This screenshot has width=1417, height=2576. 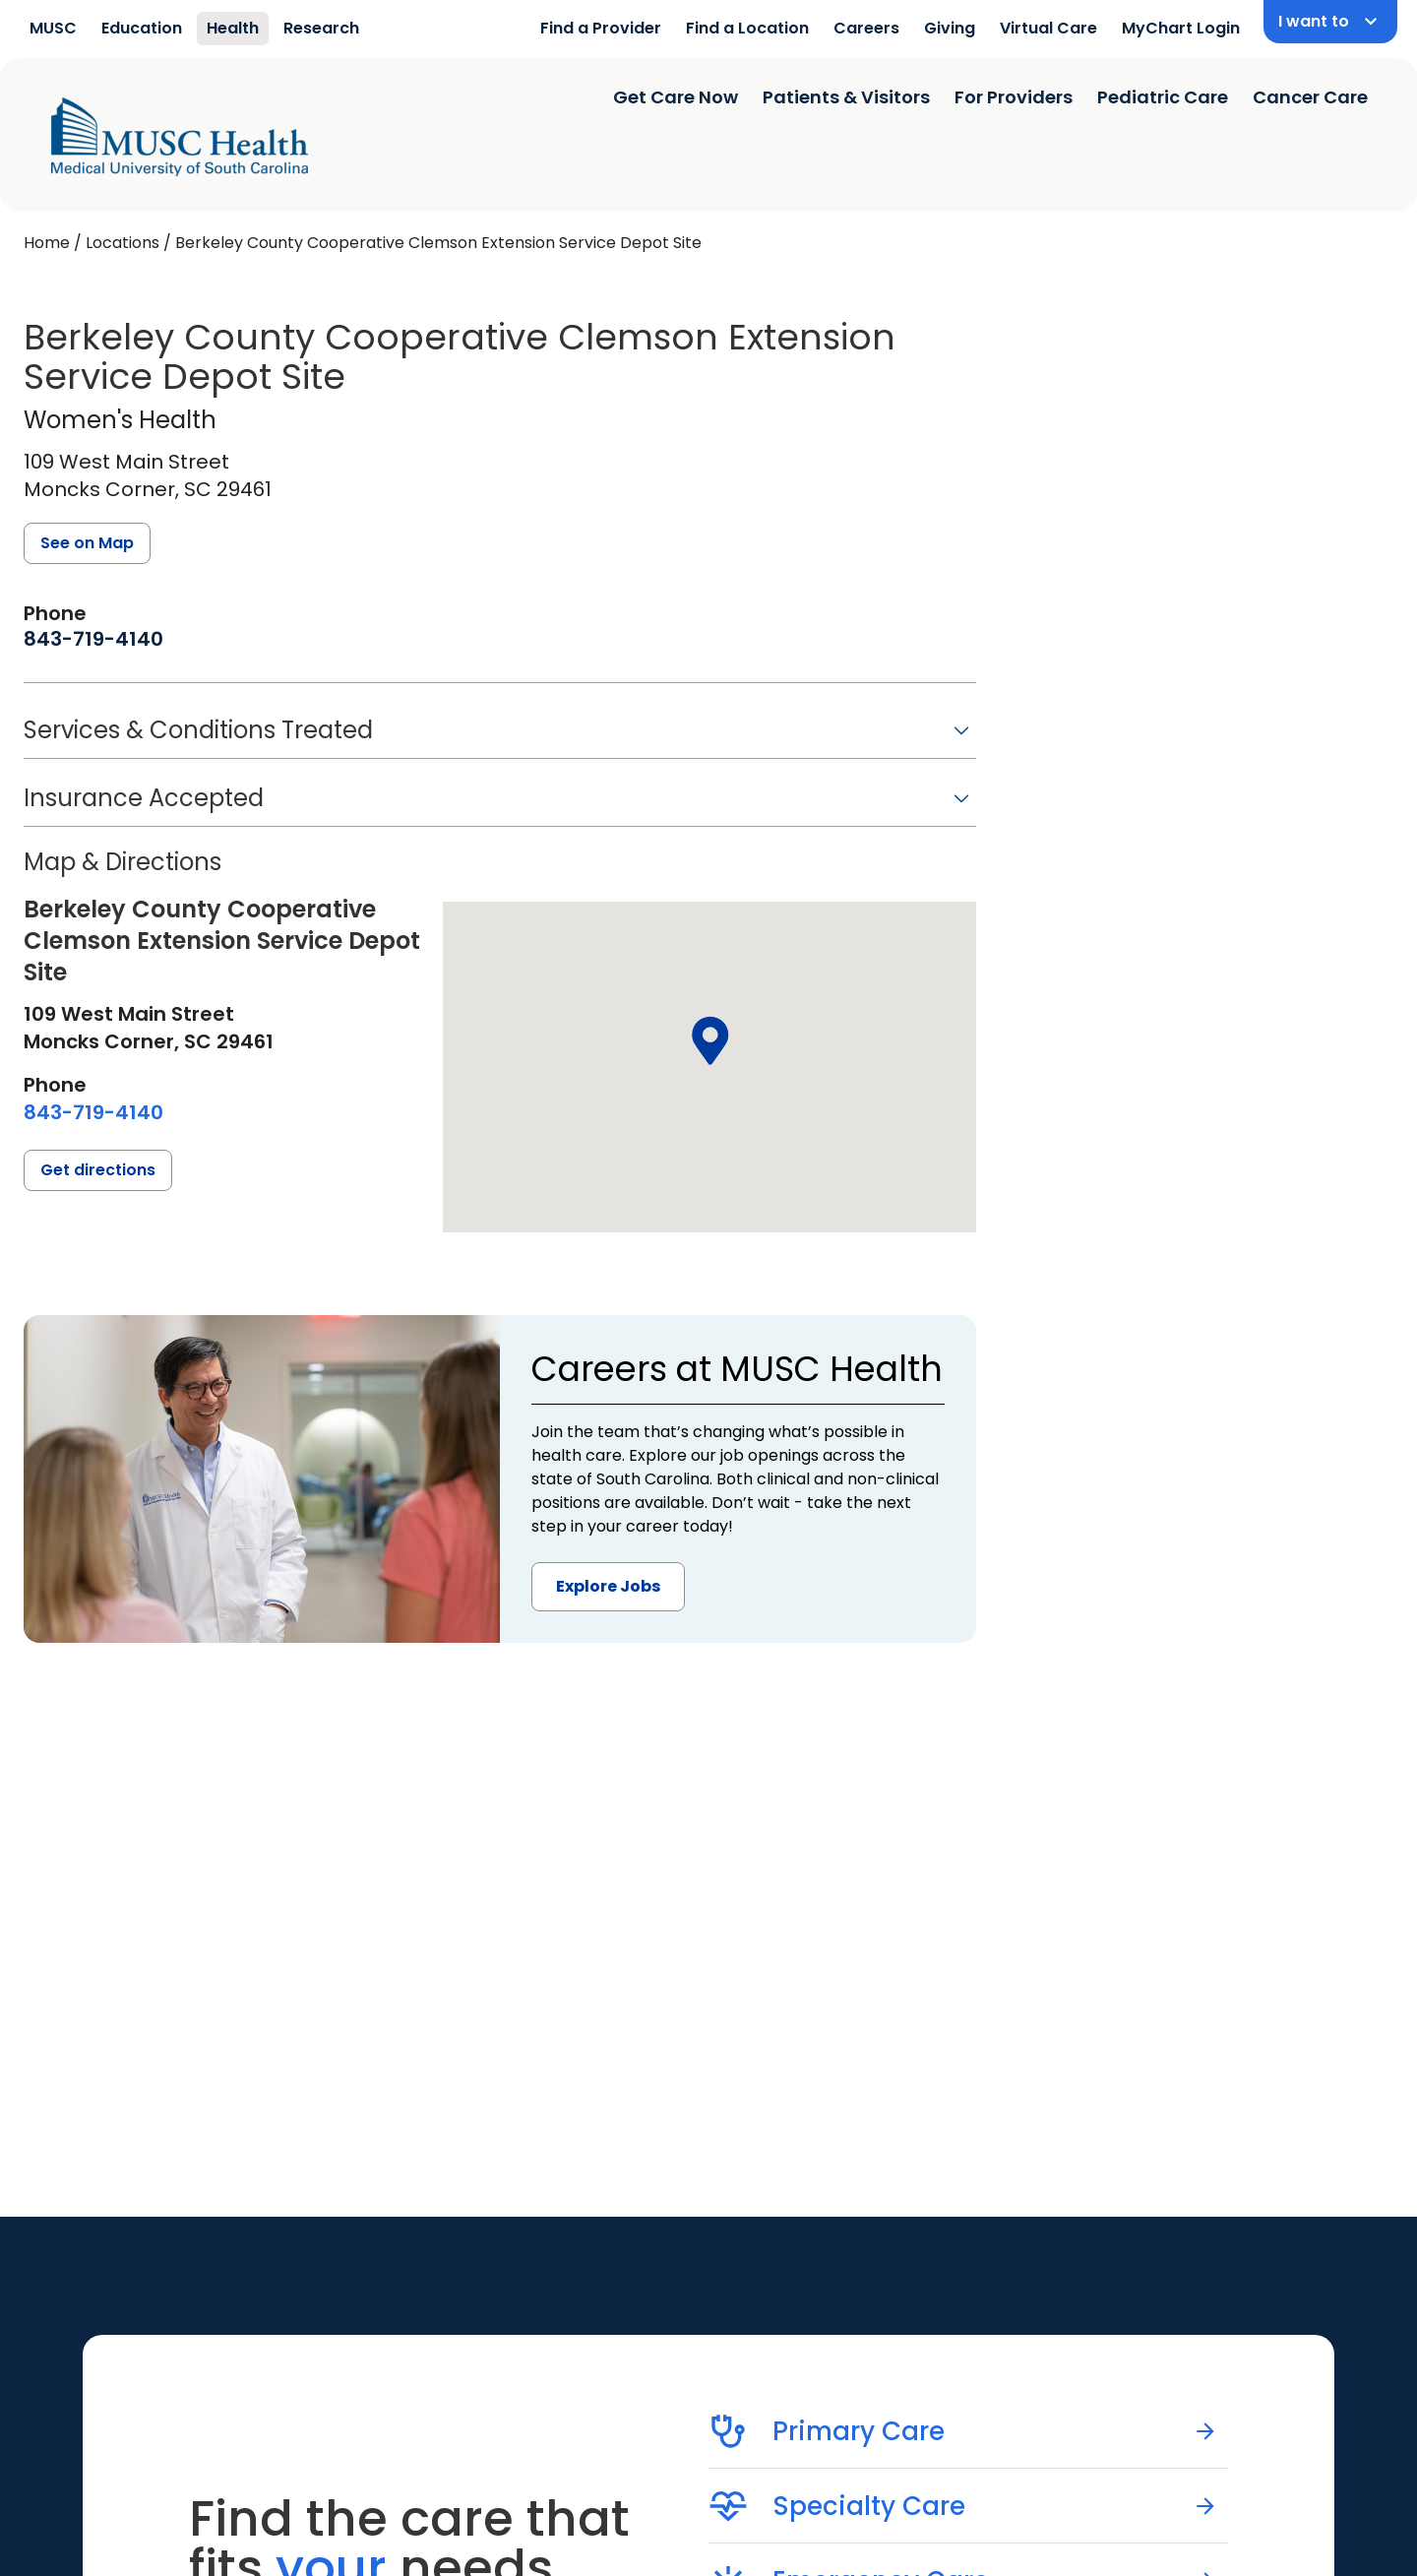 What do you see at coordinates (1162, 97) in the screenshot?
I see `Pediatric Care` at bounding box center [1162, 97].